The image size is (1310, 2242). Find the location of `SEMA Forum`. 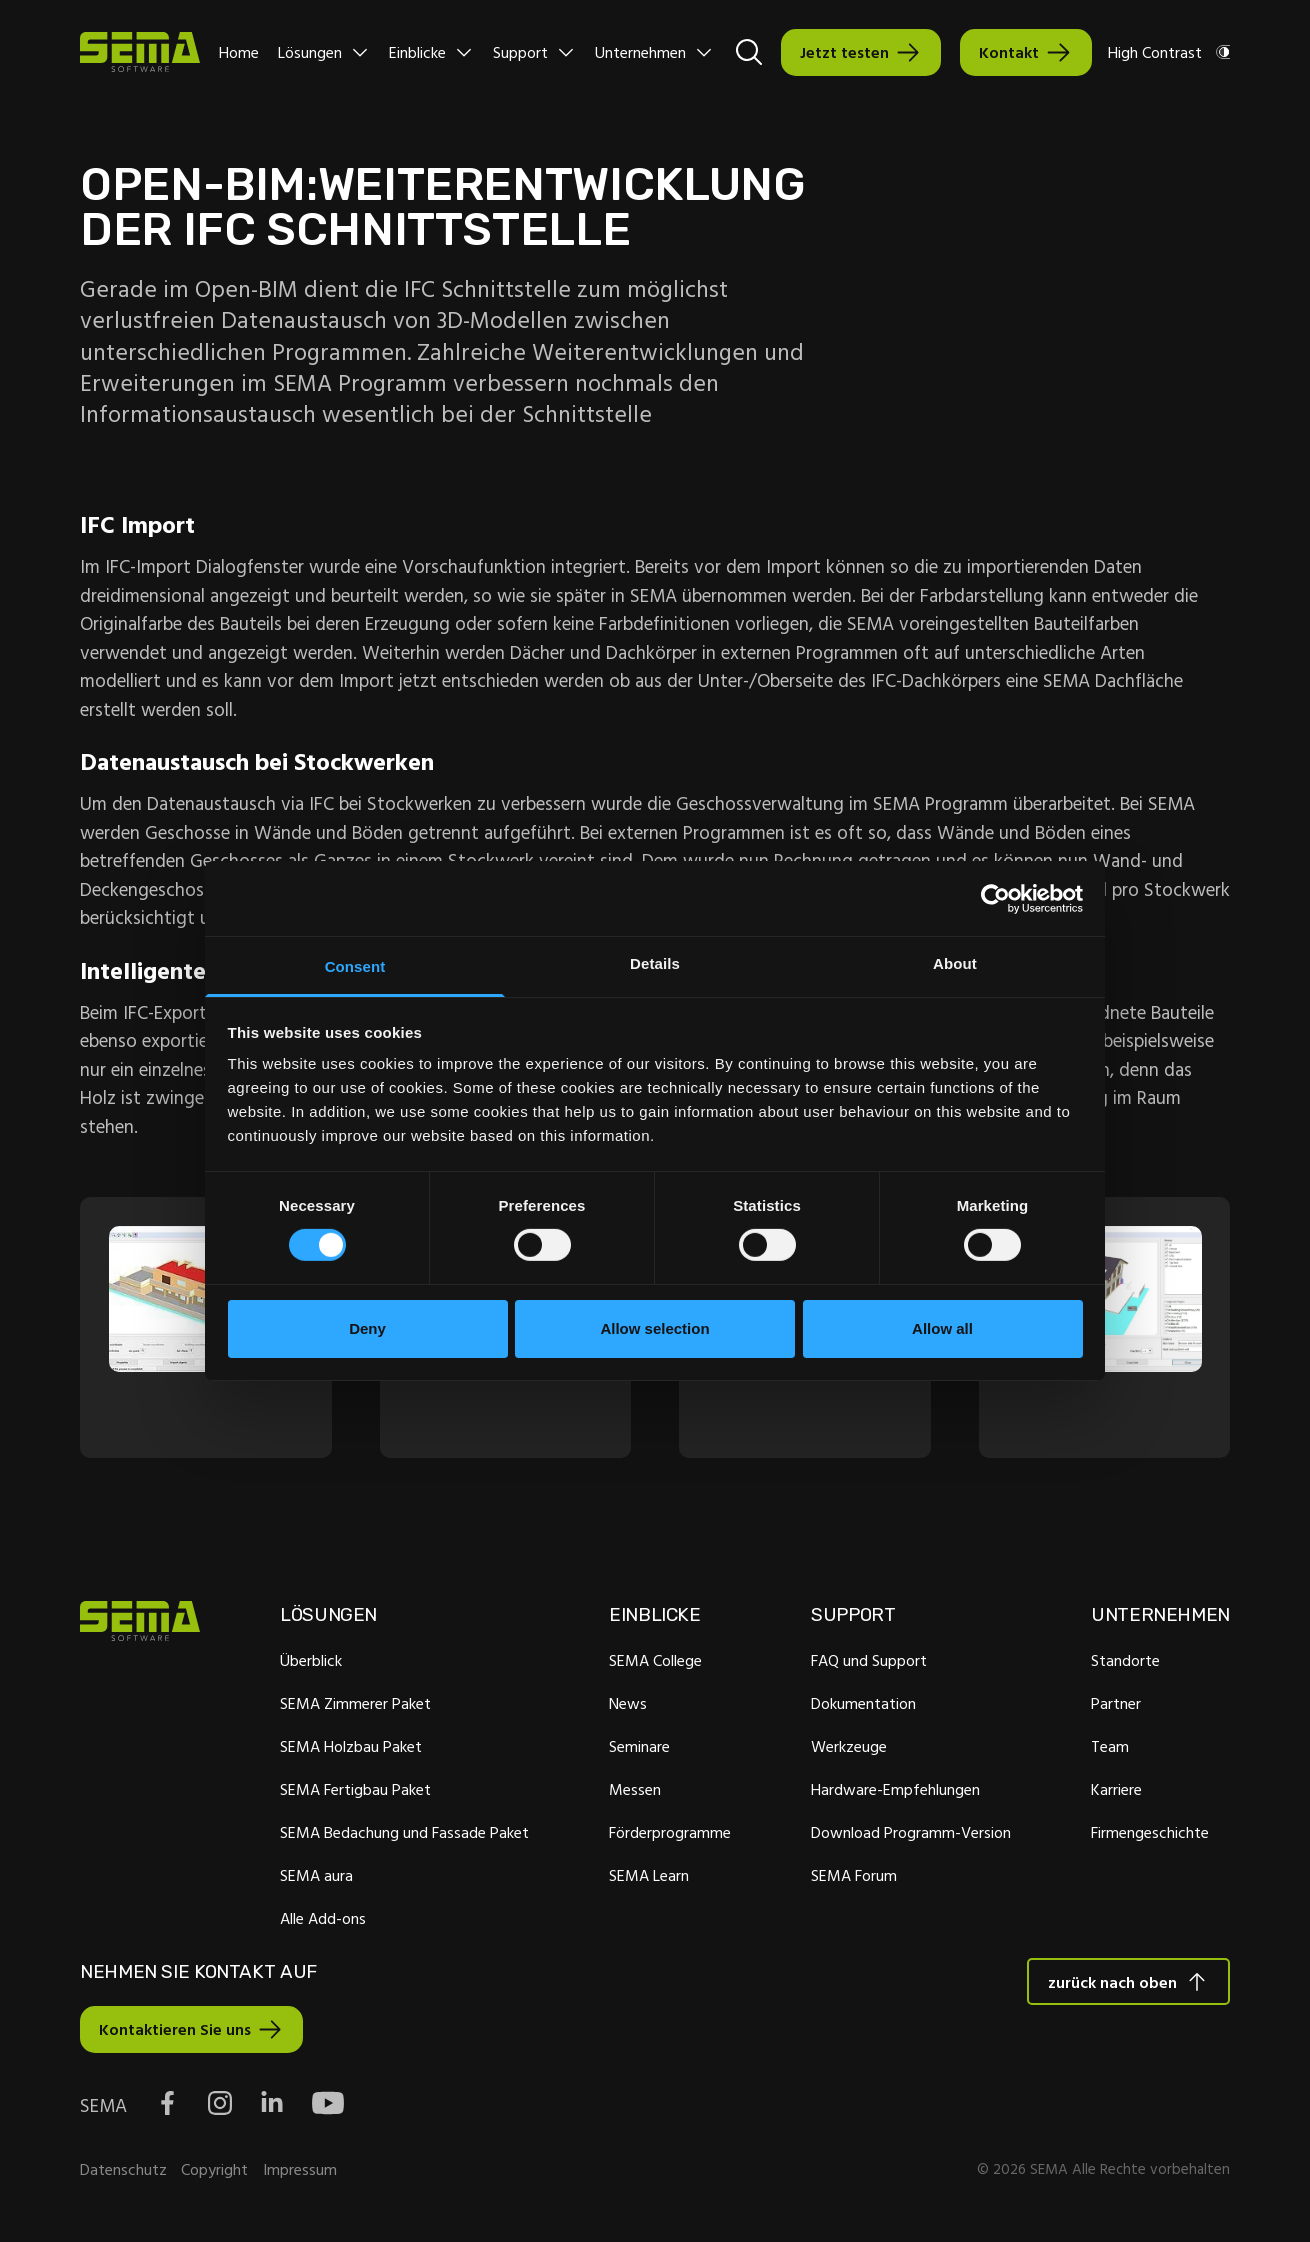

SEMA Forum is located at coordinates (854, 1878).